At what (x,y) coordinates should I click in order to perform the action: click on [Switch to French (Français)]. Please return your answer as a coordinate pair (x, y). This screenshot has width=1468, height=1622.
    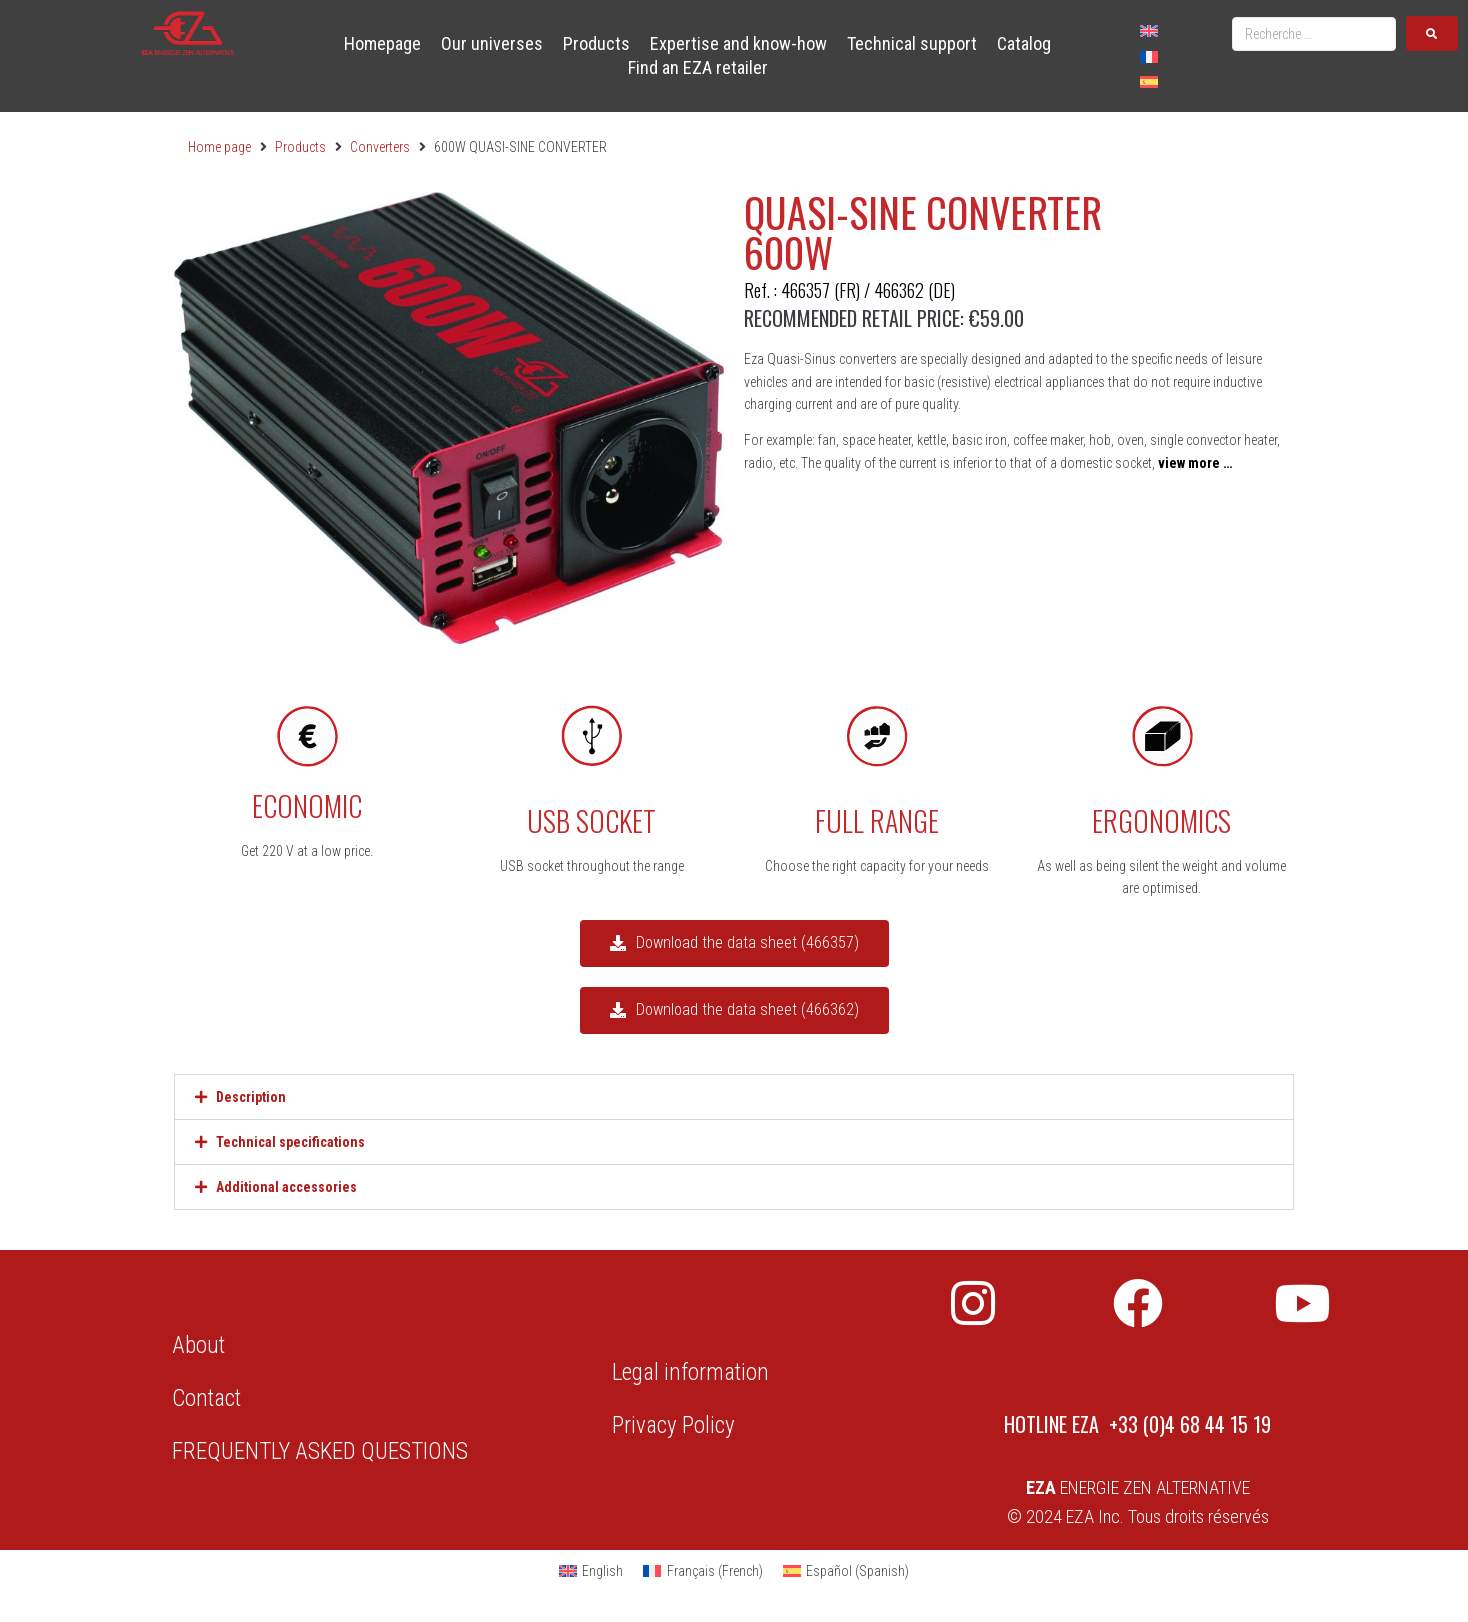
    Looking at the image, I should click on (703, 1571).